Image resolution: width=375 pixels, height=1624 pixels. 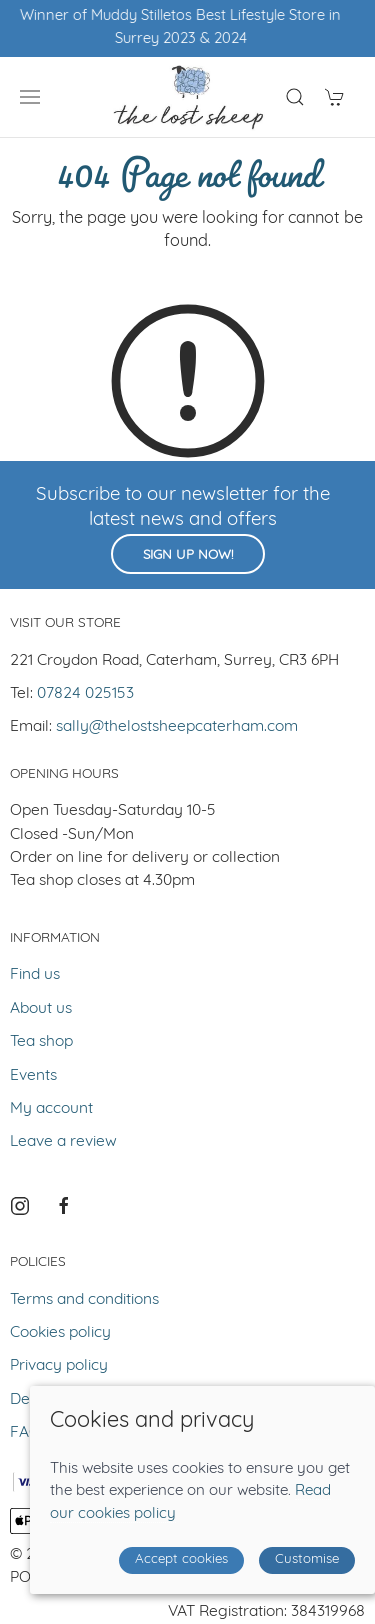 What do you see at coordinates (41, 1009) in the screenshot?
I see `About us` at bounding box center [41, 1009].